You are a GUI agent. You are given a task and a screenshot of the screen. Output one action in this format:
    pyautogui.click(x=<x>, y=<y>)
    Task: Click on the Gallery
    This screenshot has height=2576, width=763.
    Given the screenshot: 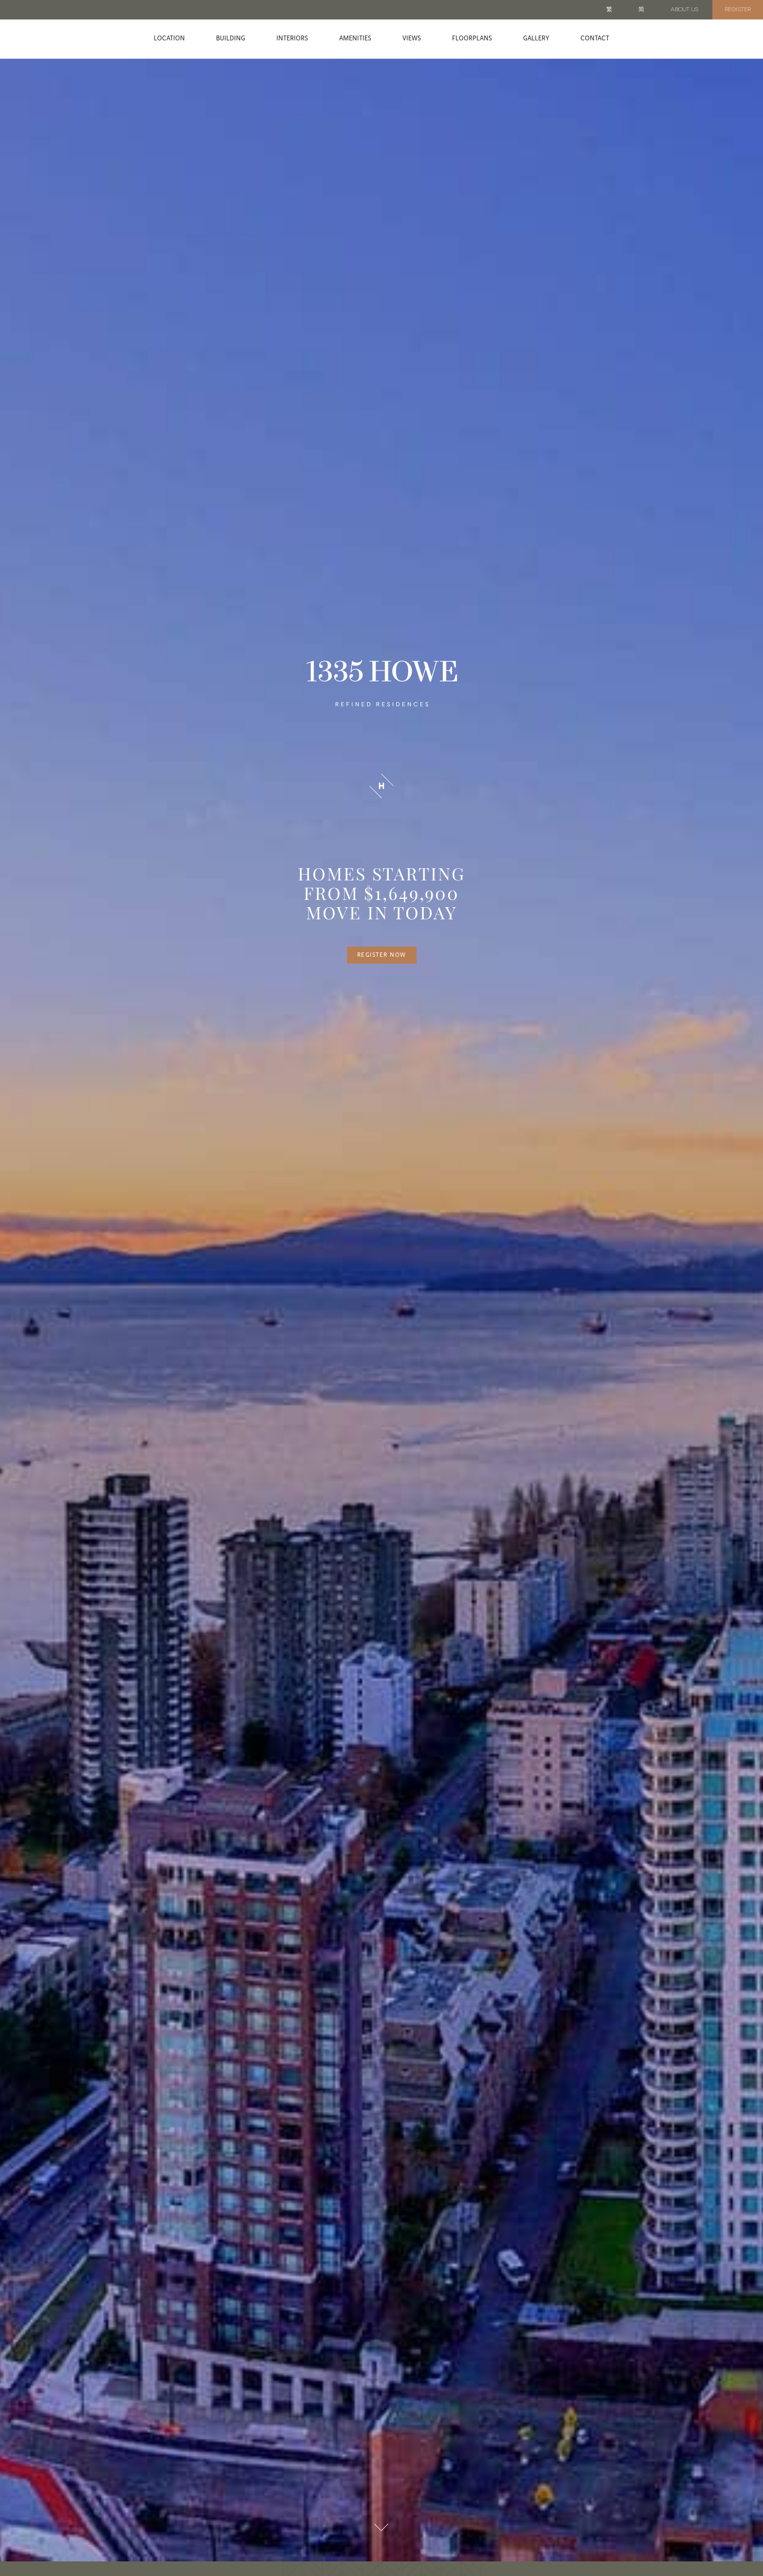 What is the action you would take?
    pyautogui.click(x=536, y=38)
    